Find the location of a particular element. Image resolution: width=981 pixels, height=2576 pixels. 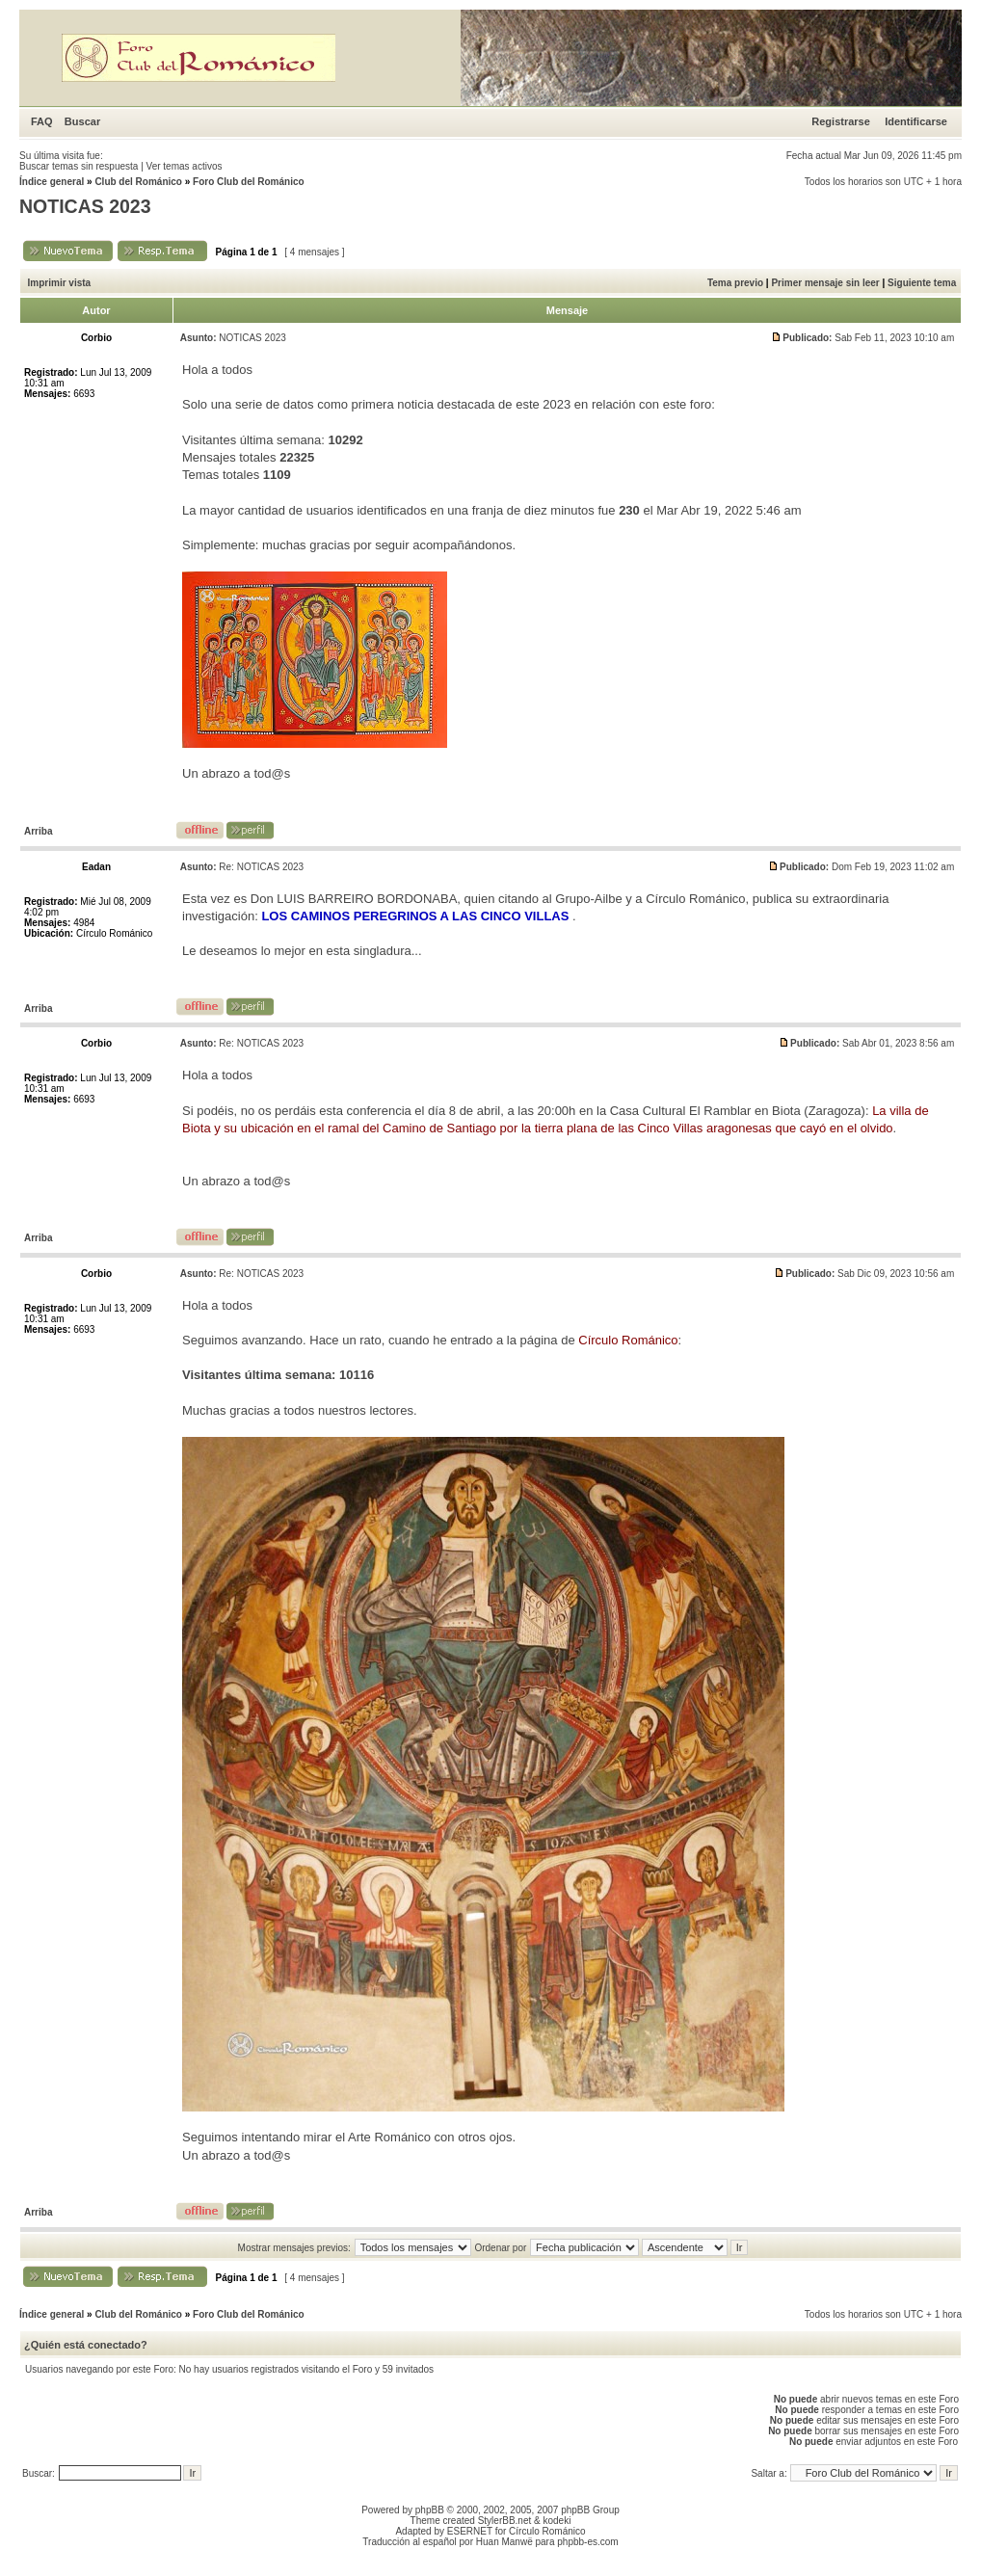

StylerBB.net is located at coordinates (505, 2520).